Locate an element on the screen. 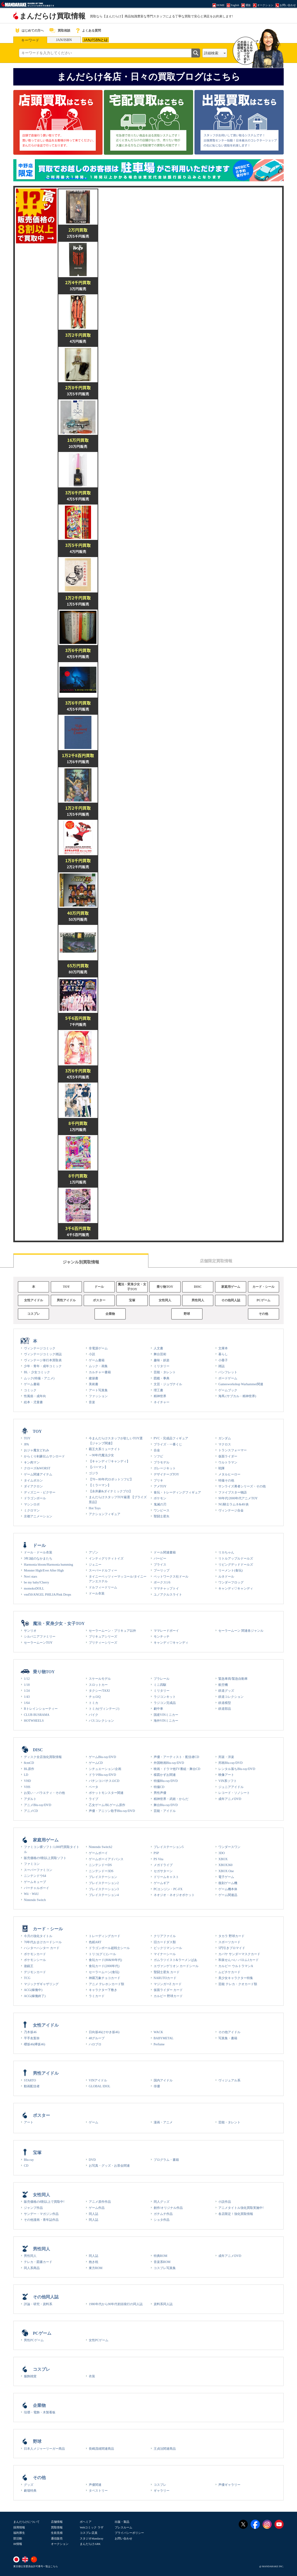 The height and width of the screenshot is (2576, 297). 舞台Blu-ray/DVD is located at coordinates (166, 1805).